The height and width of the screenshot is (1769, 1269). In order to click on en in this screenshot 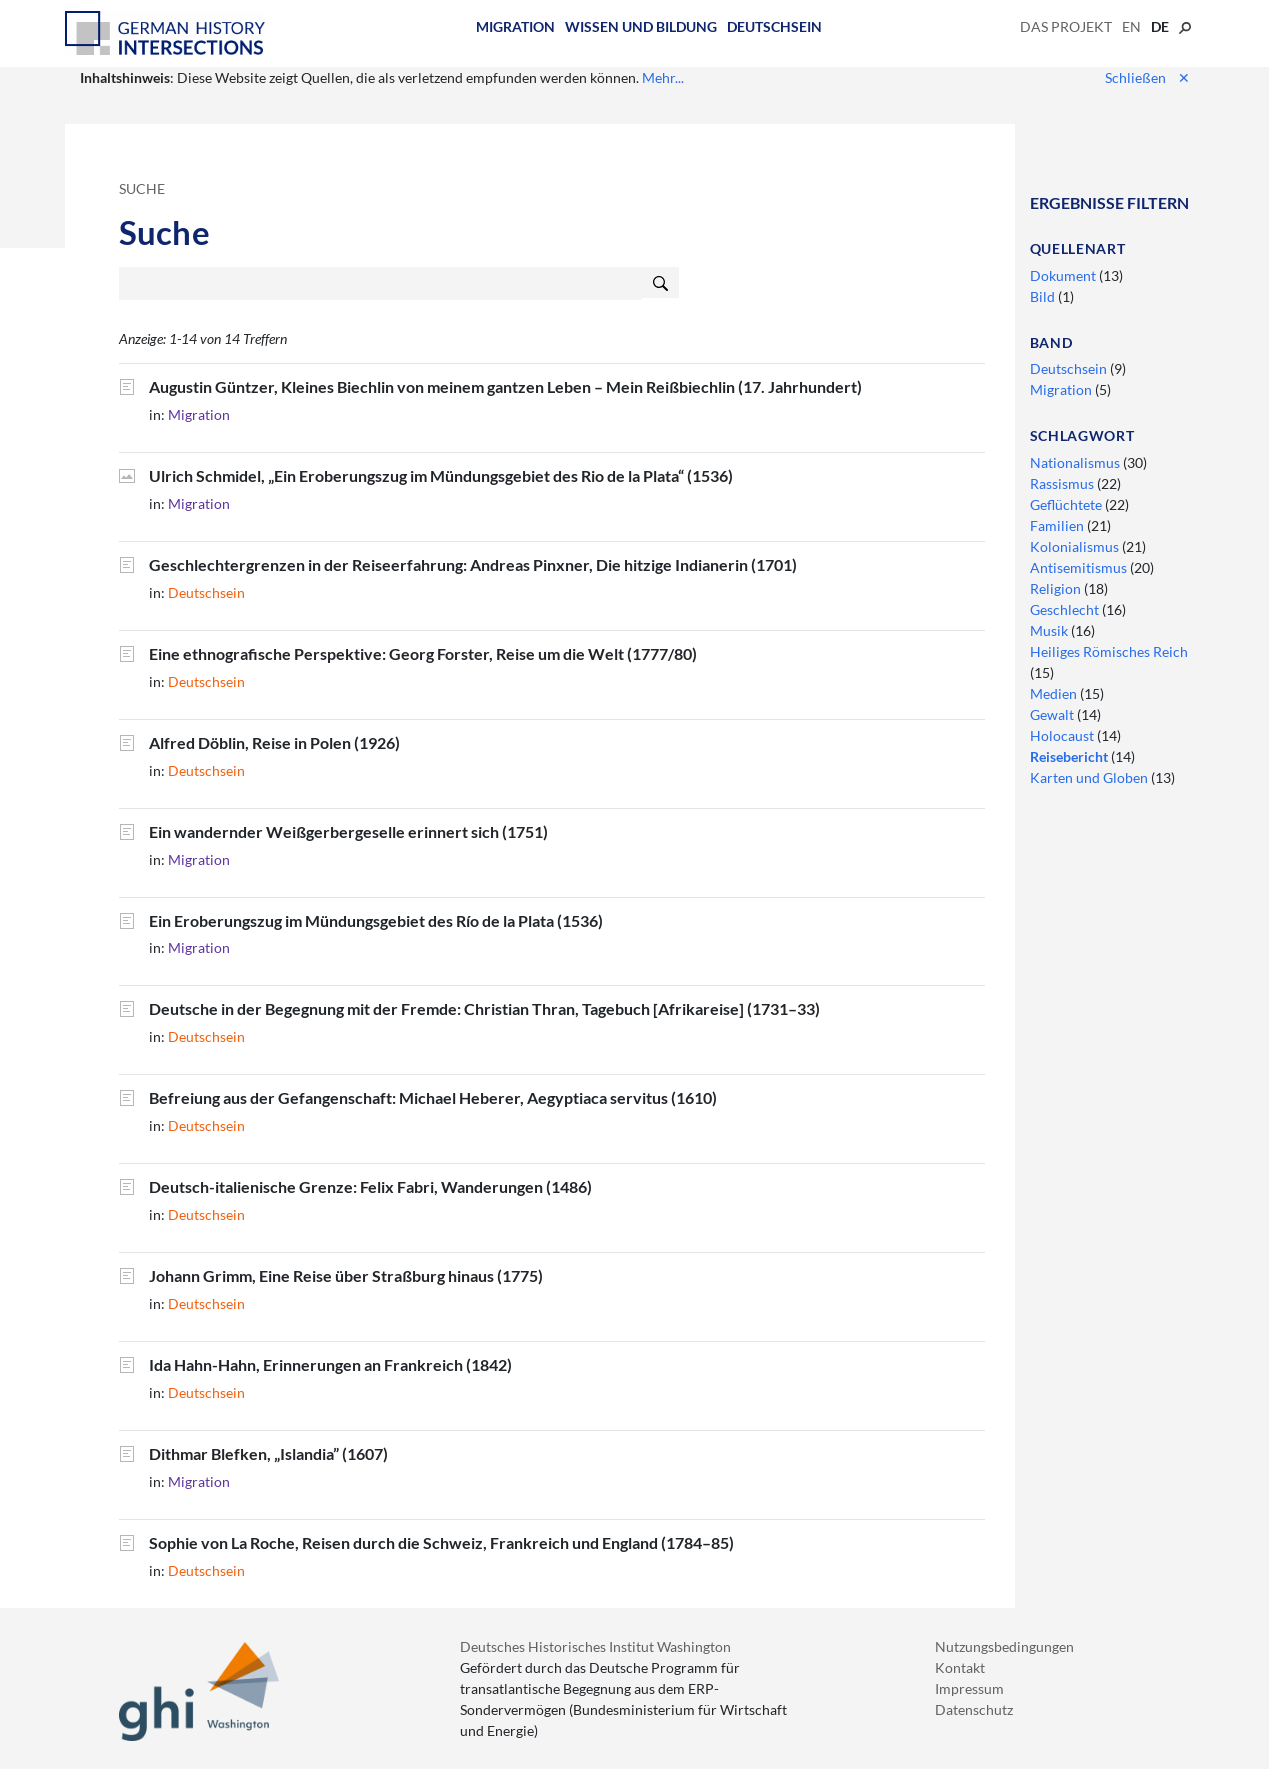, I will do `click(1131, 26)`.